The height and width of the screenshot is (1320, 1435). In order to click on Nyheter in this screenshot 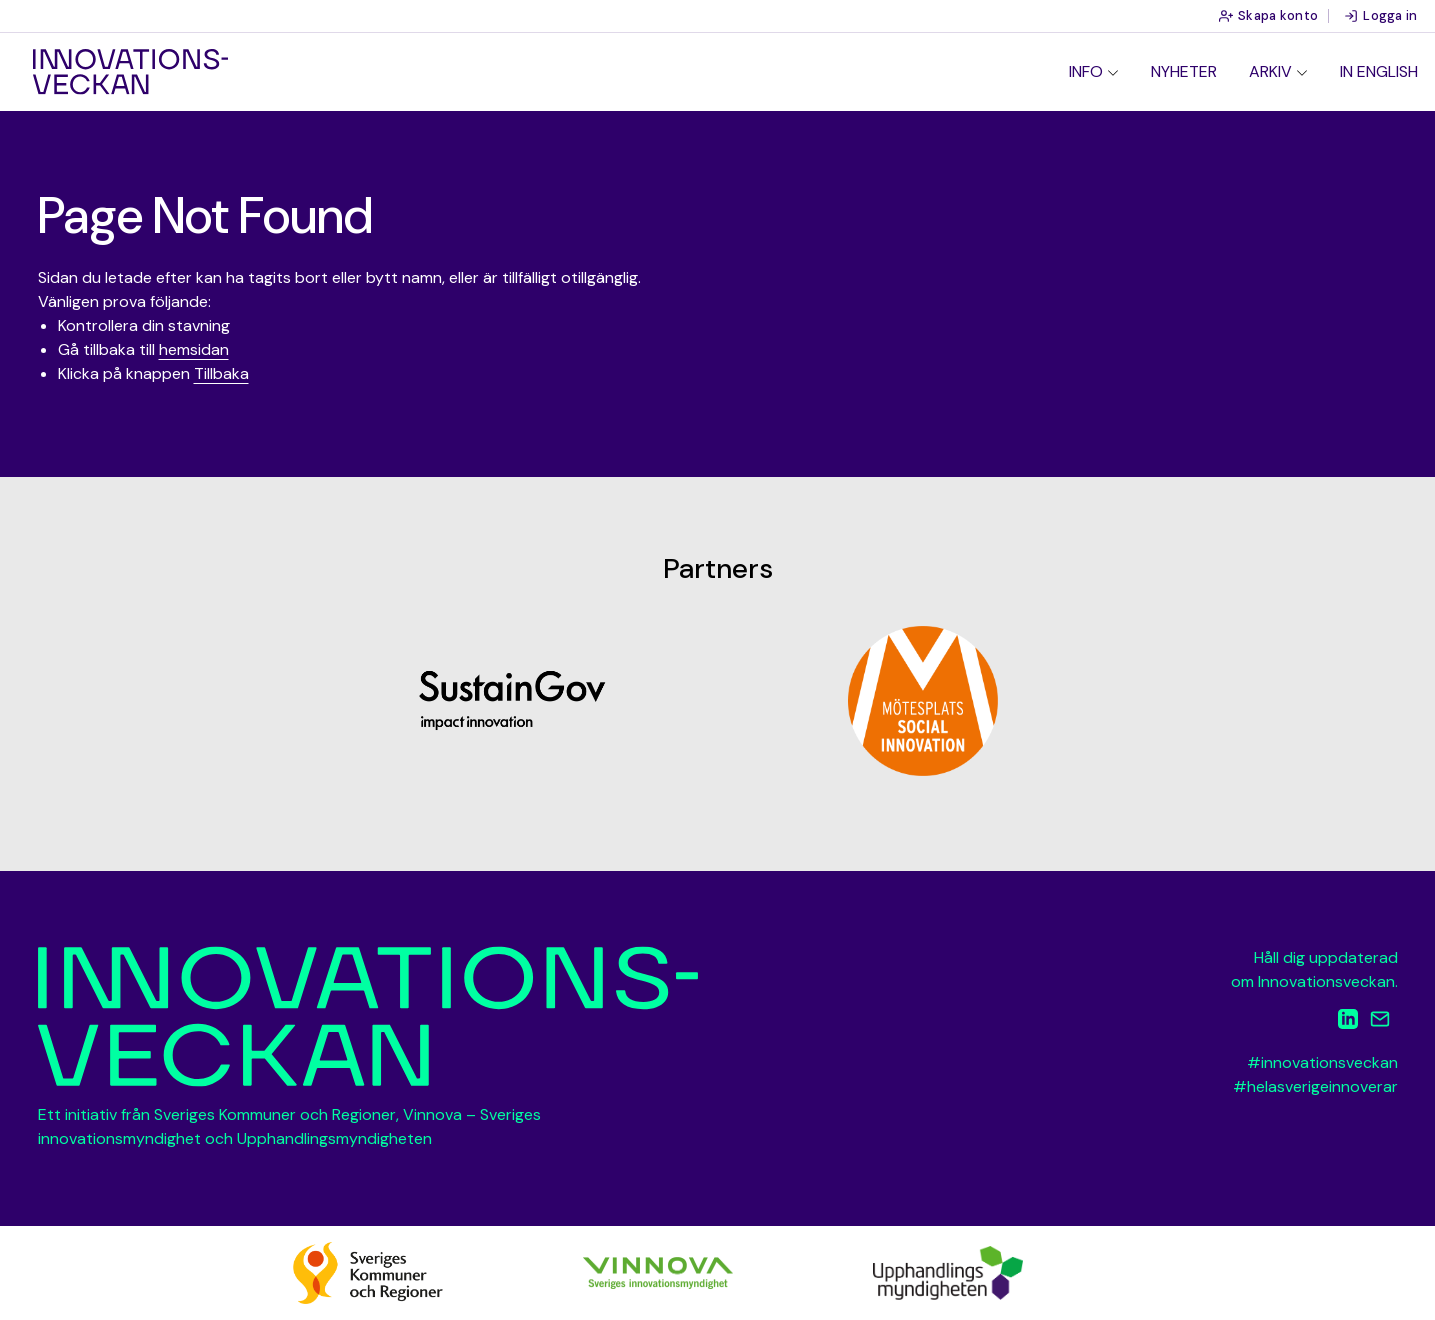, I will do `click(1184, 71)`.